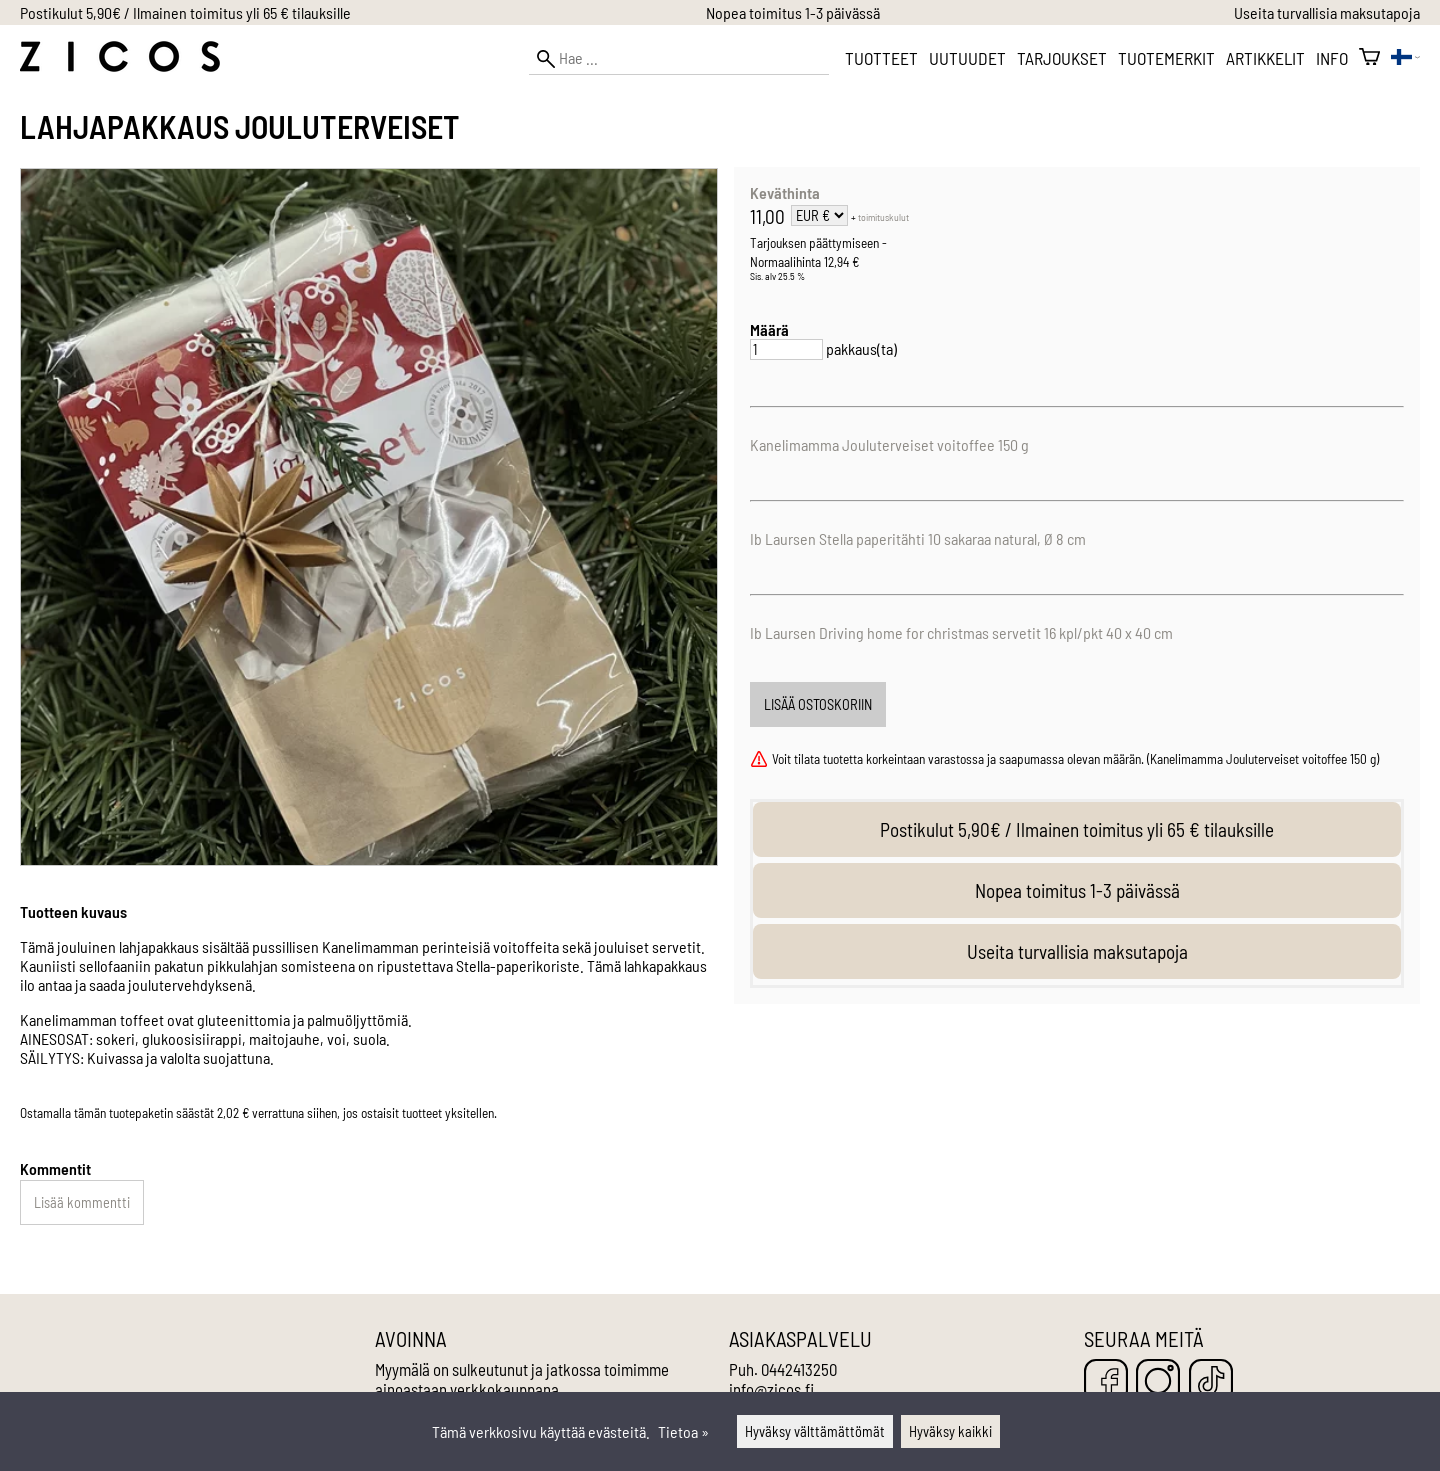 This screenshot has height=1471, width=1440. Describe the element at coordinates (950, 1431) in the screenshot. I see `Hyväksy kaikki` at that location.